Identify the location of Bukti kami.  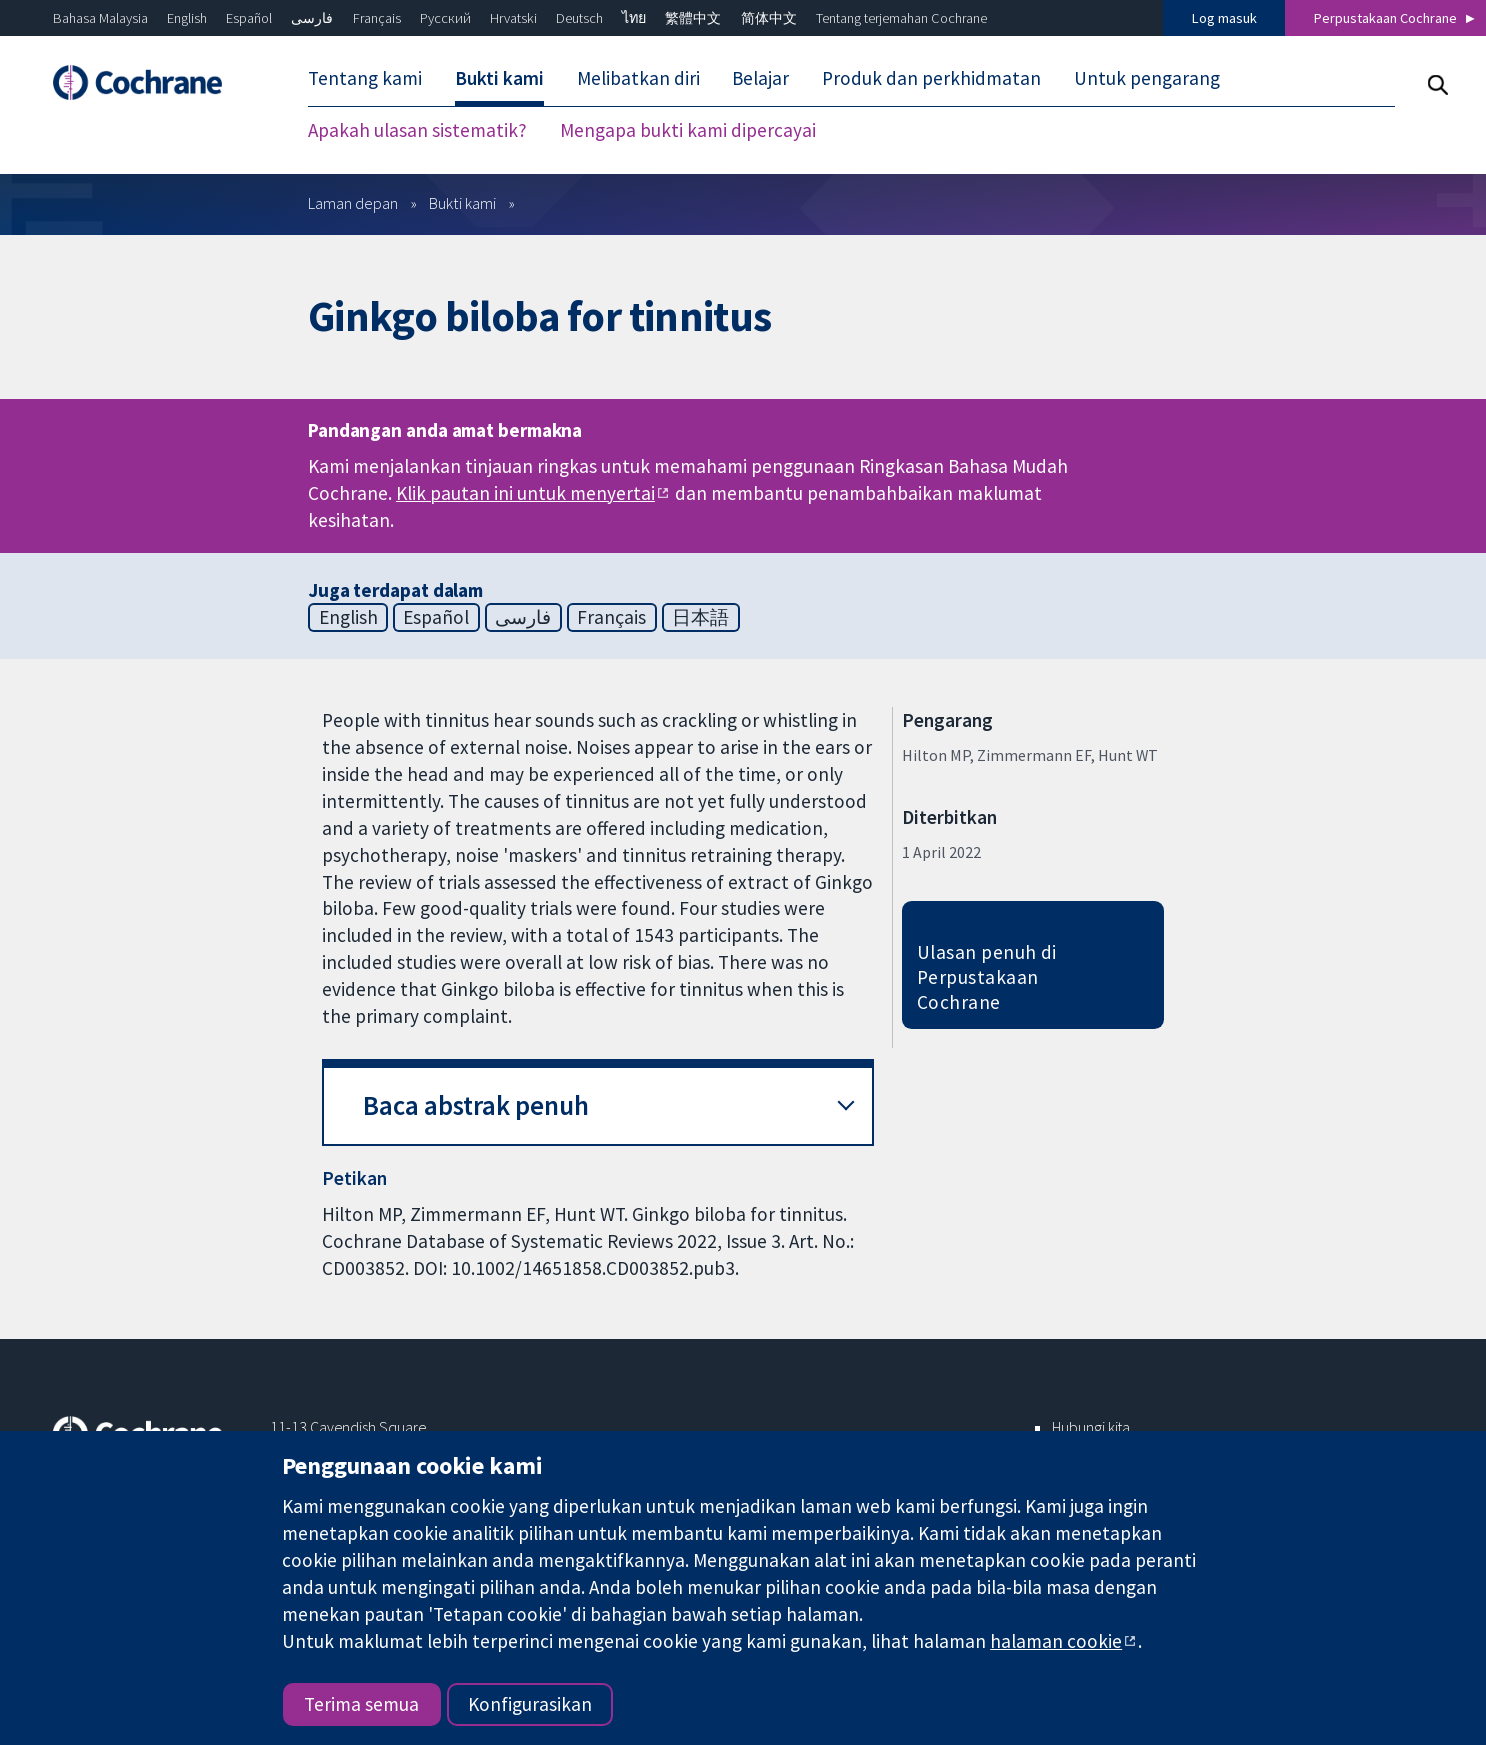
(462, 203).